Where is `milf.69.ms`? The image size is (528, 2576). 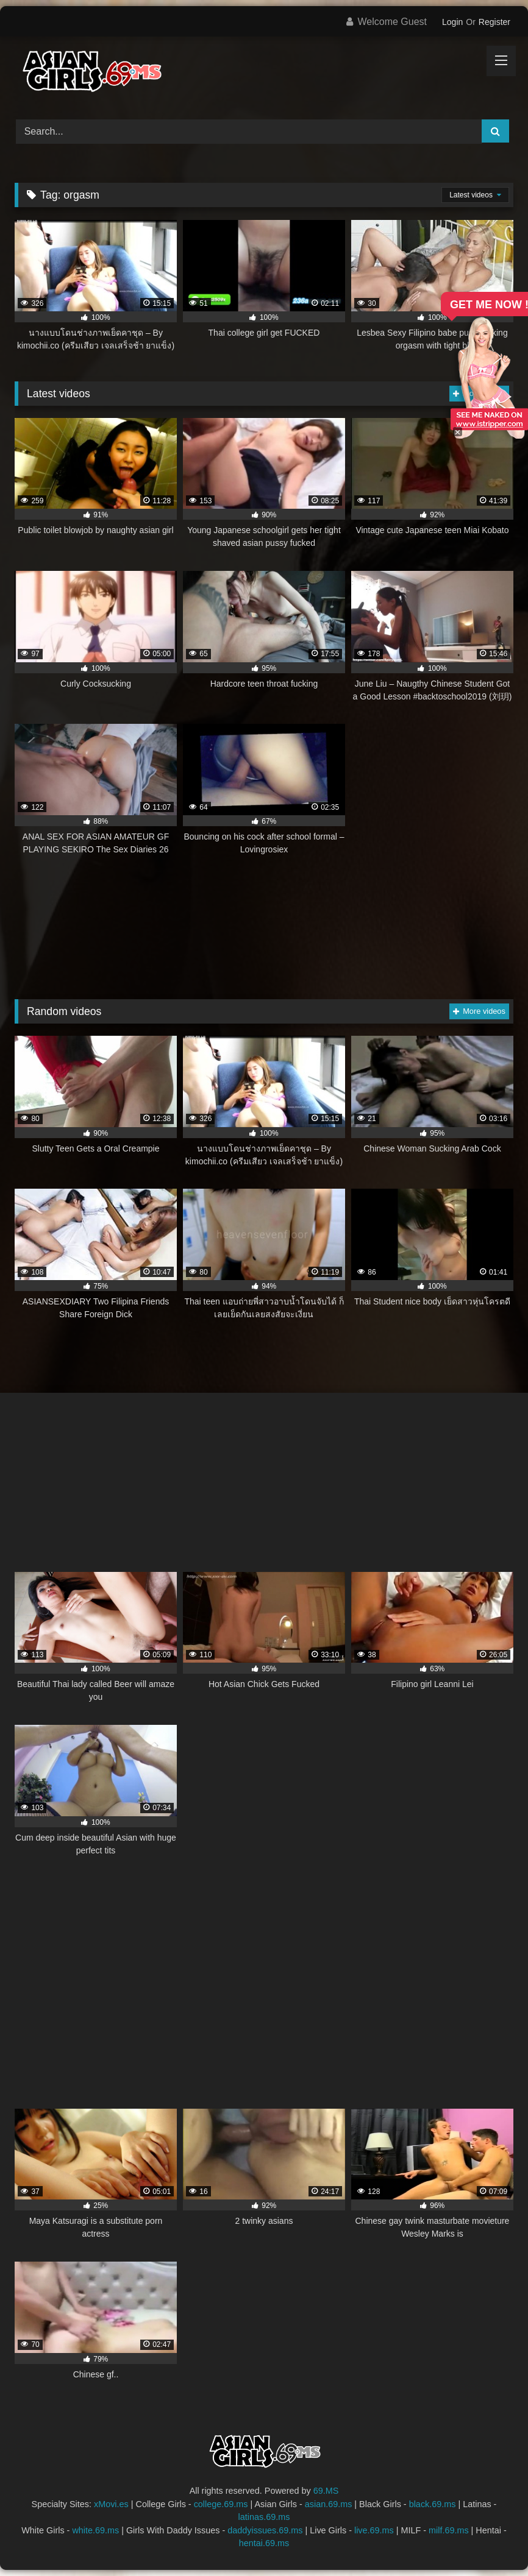 milf.69.ms is located at coordinates (449, 2530).